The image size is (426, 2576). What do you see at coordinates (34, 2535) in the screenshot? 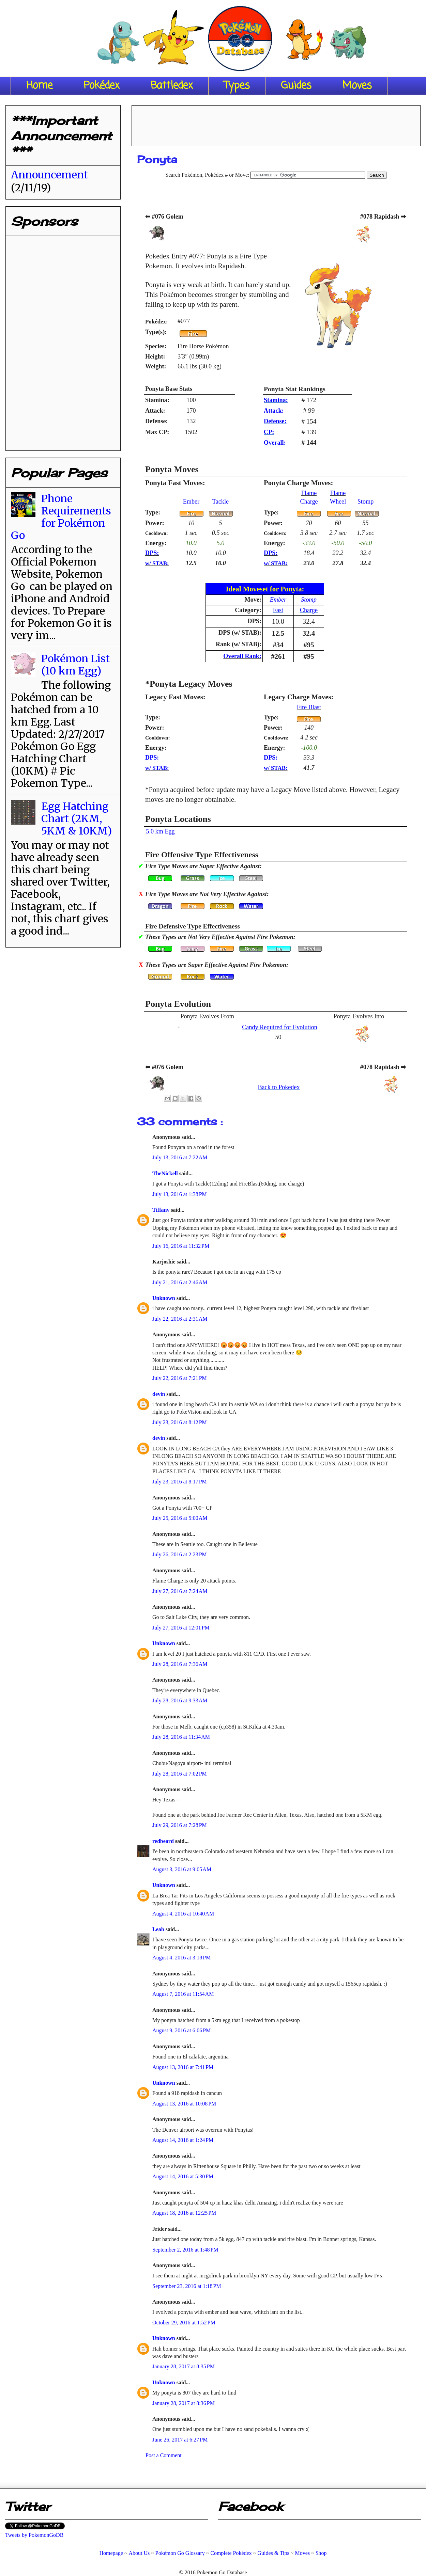
I see `Tweets by PokemonGoDB` at bounding box center [34, 2535].